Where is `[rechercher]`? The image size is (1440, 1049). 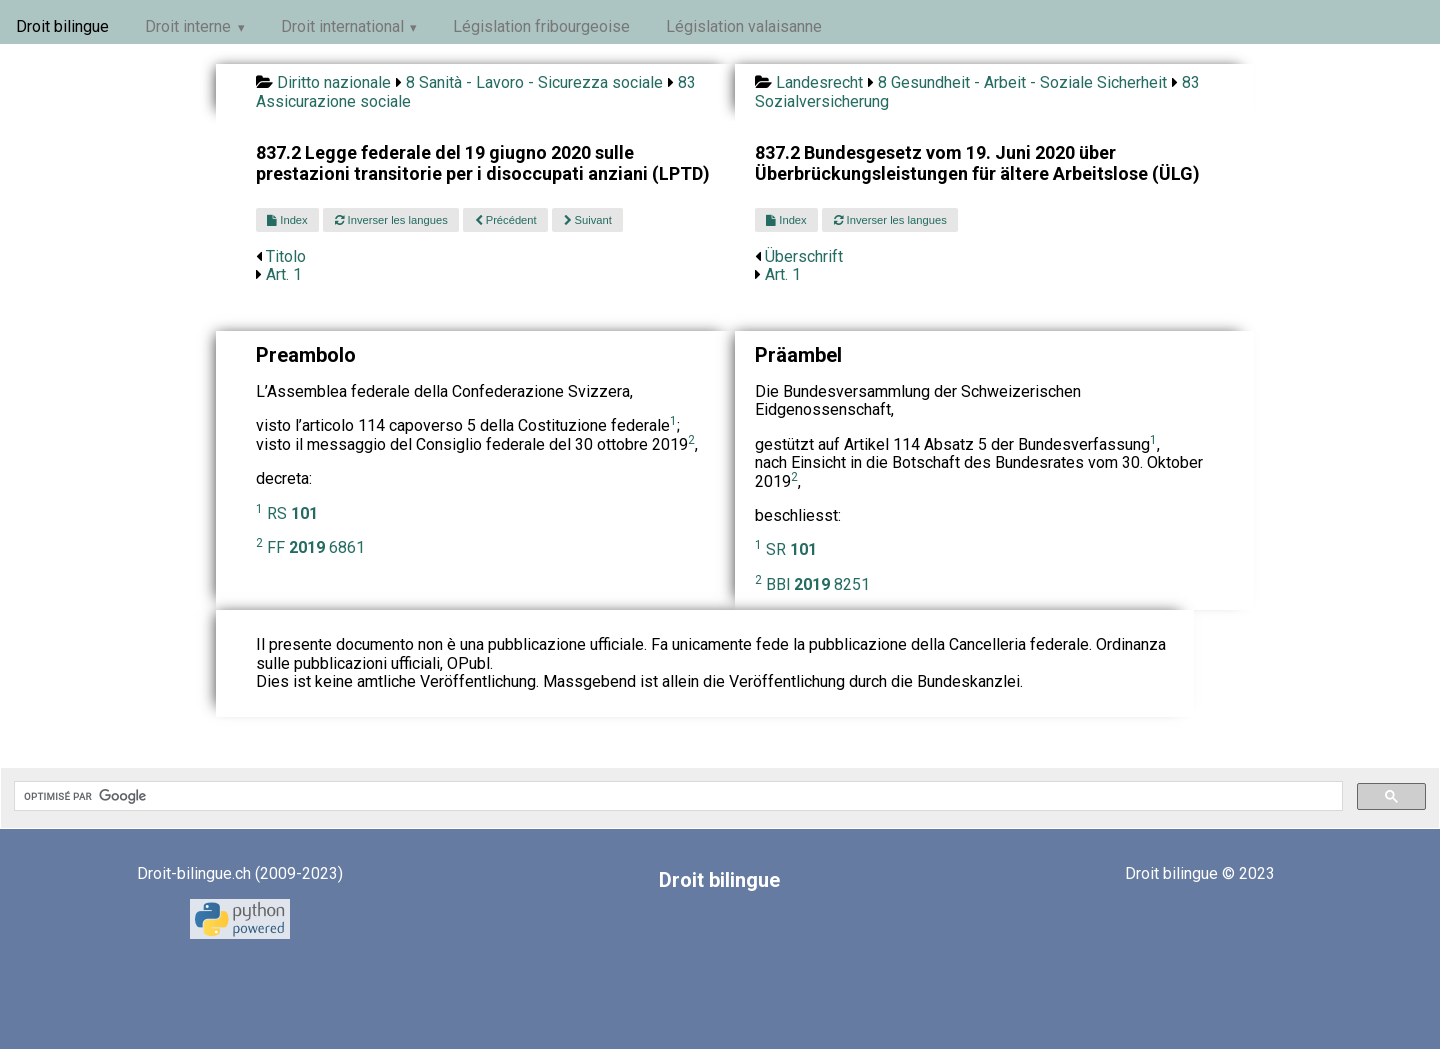 [rechercher] is located at coordinates (676, 796).